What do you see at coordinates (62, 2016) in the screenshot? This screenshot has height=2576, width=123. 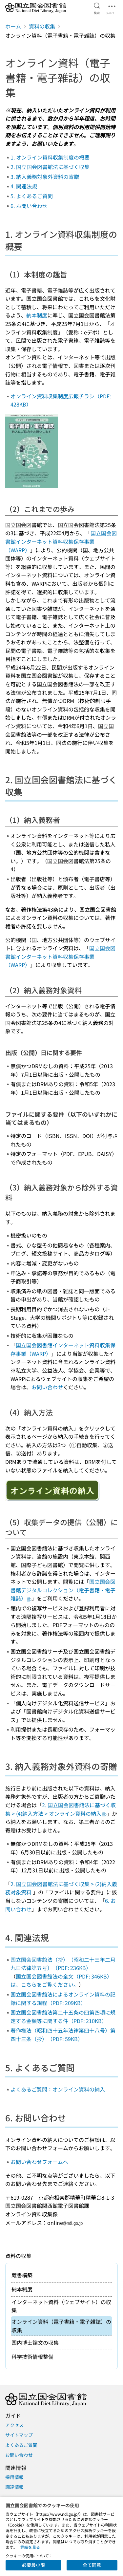 I see `国立国会図書館法第二十五条の四第四項に規定する金額等に関する件（PDF: 210KB）` at bounding box center [62, 2016].